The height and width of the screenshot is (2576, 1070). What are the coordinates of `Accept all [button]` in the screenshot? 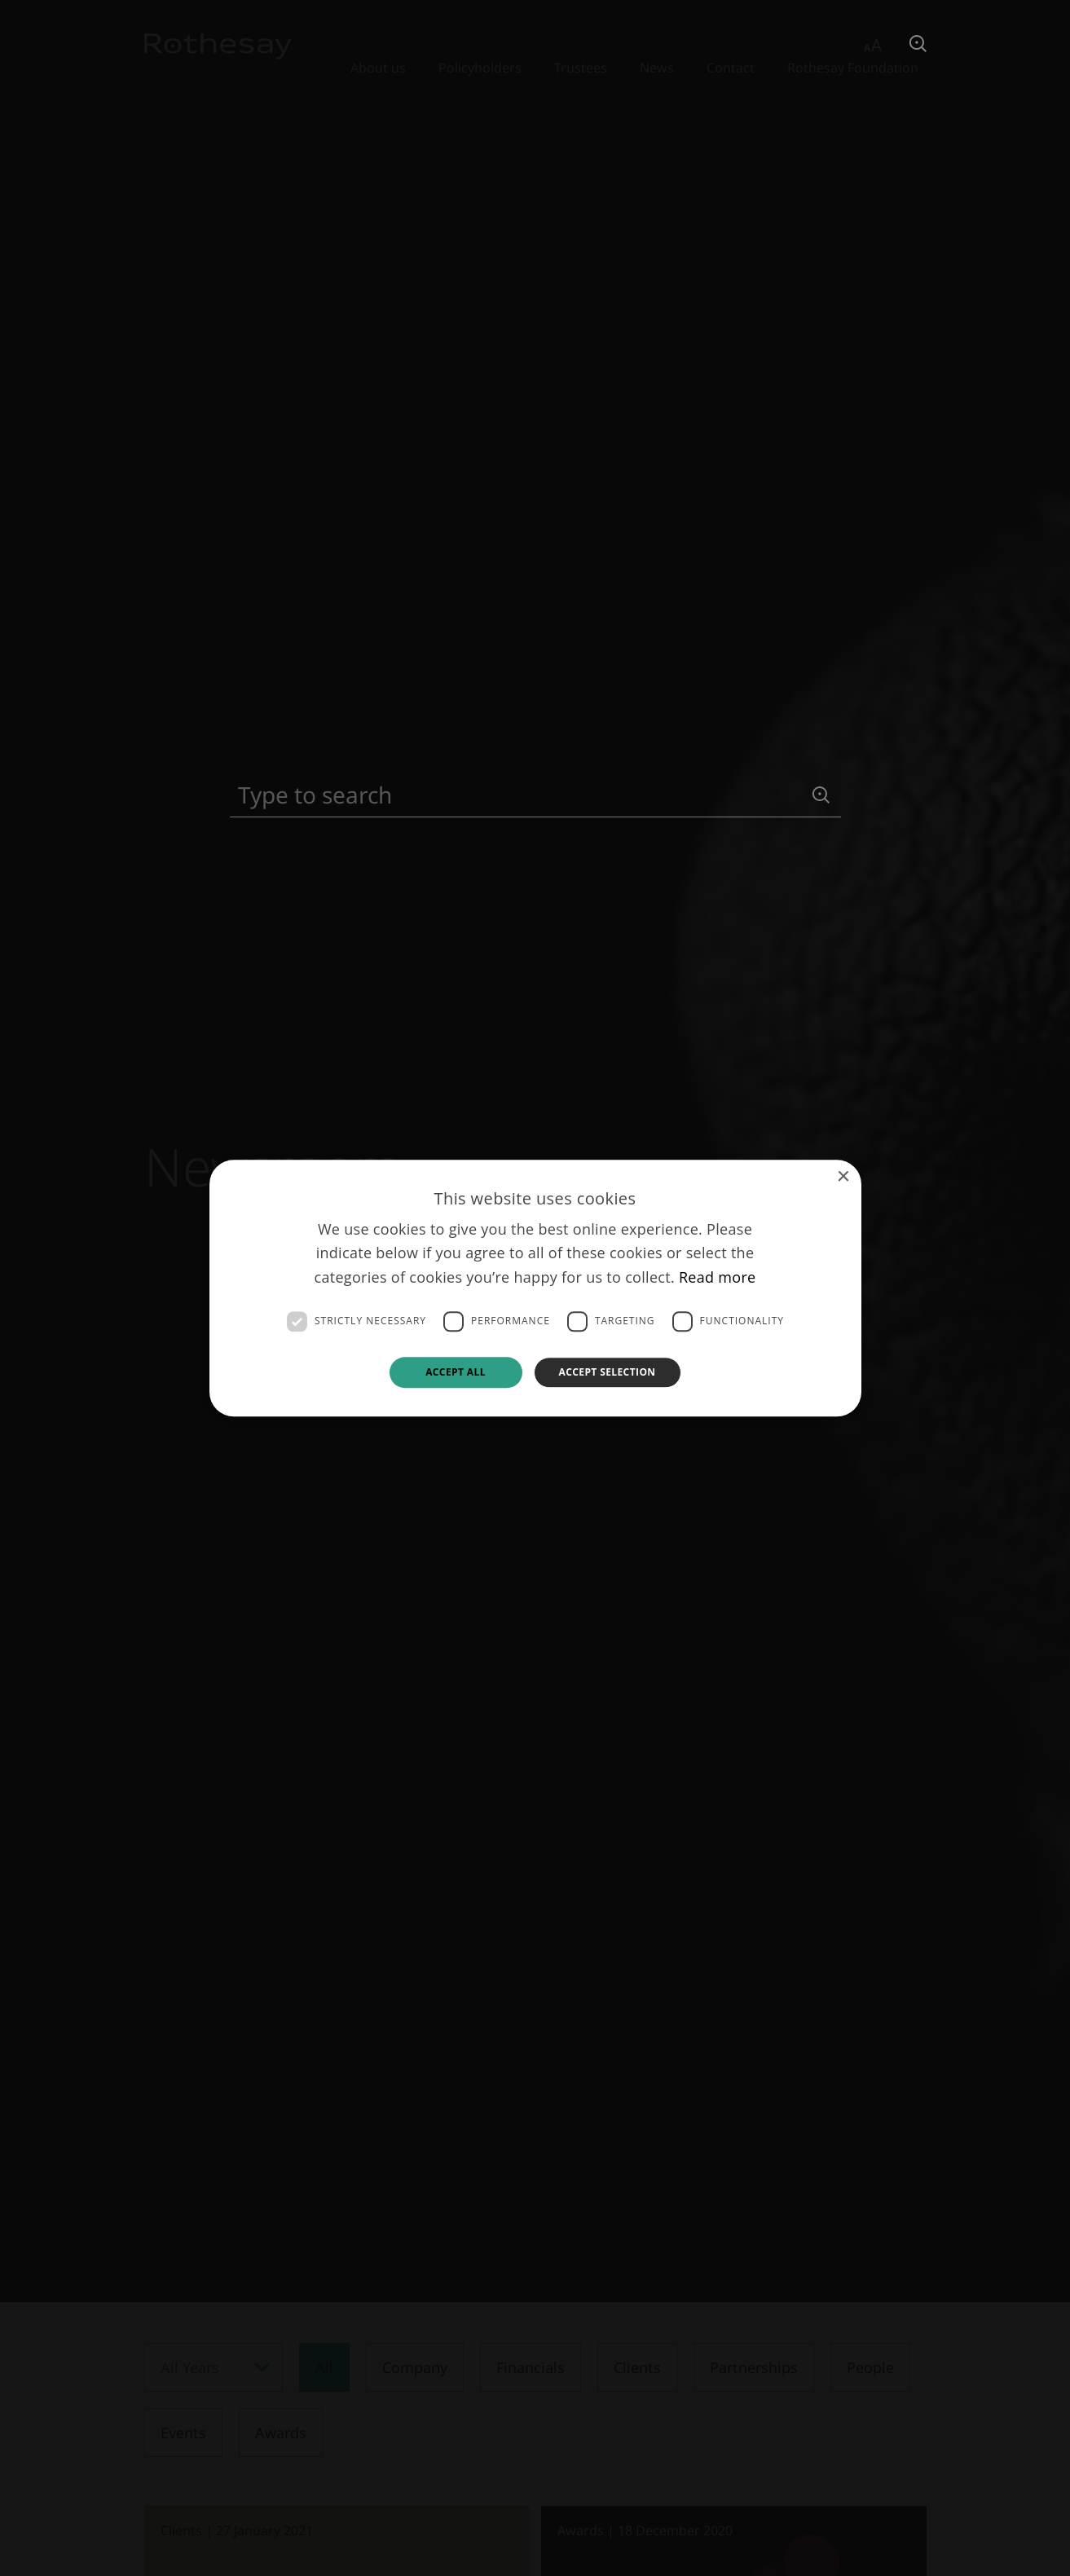 It's located at (455, 1372).